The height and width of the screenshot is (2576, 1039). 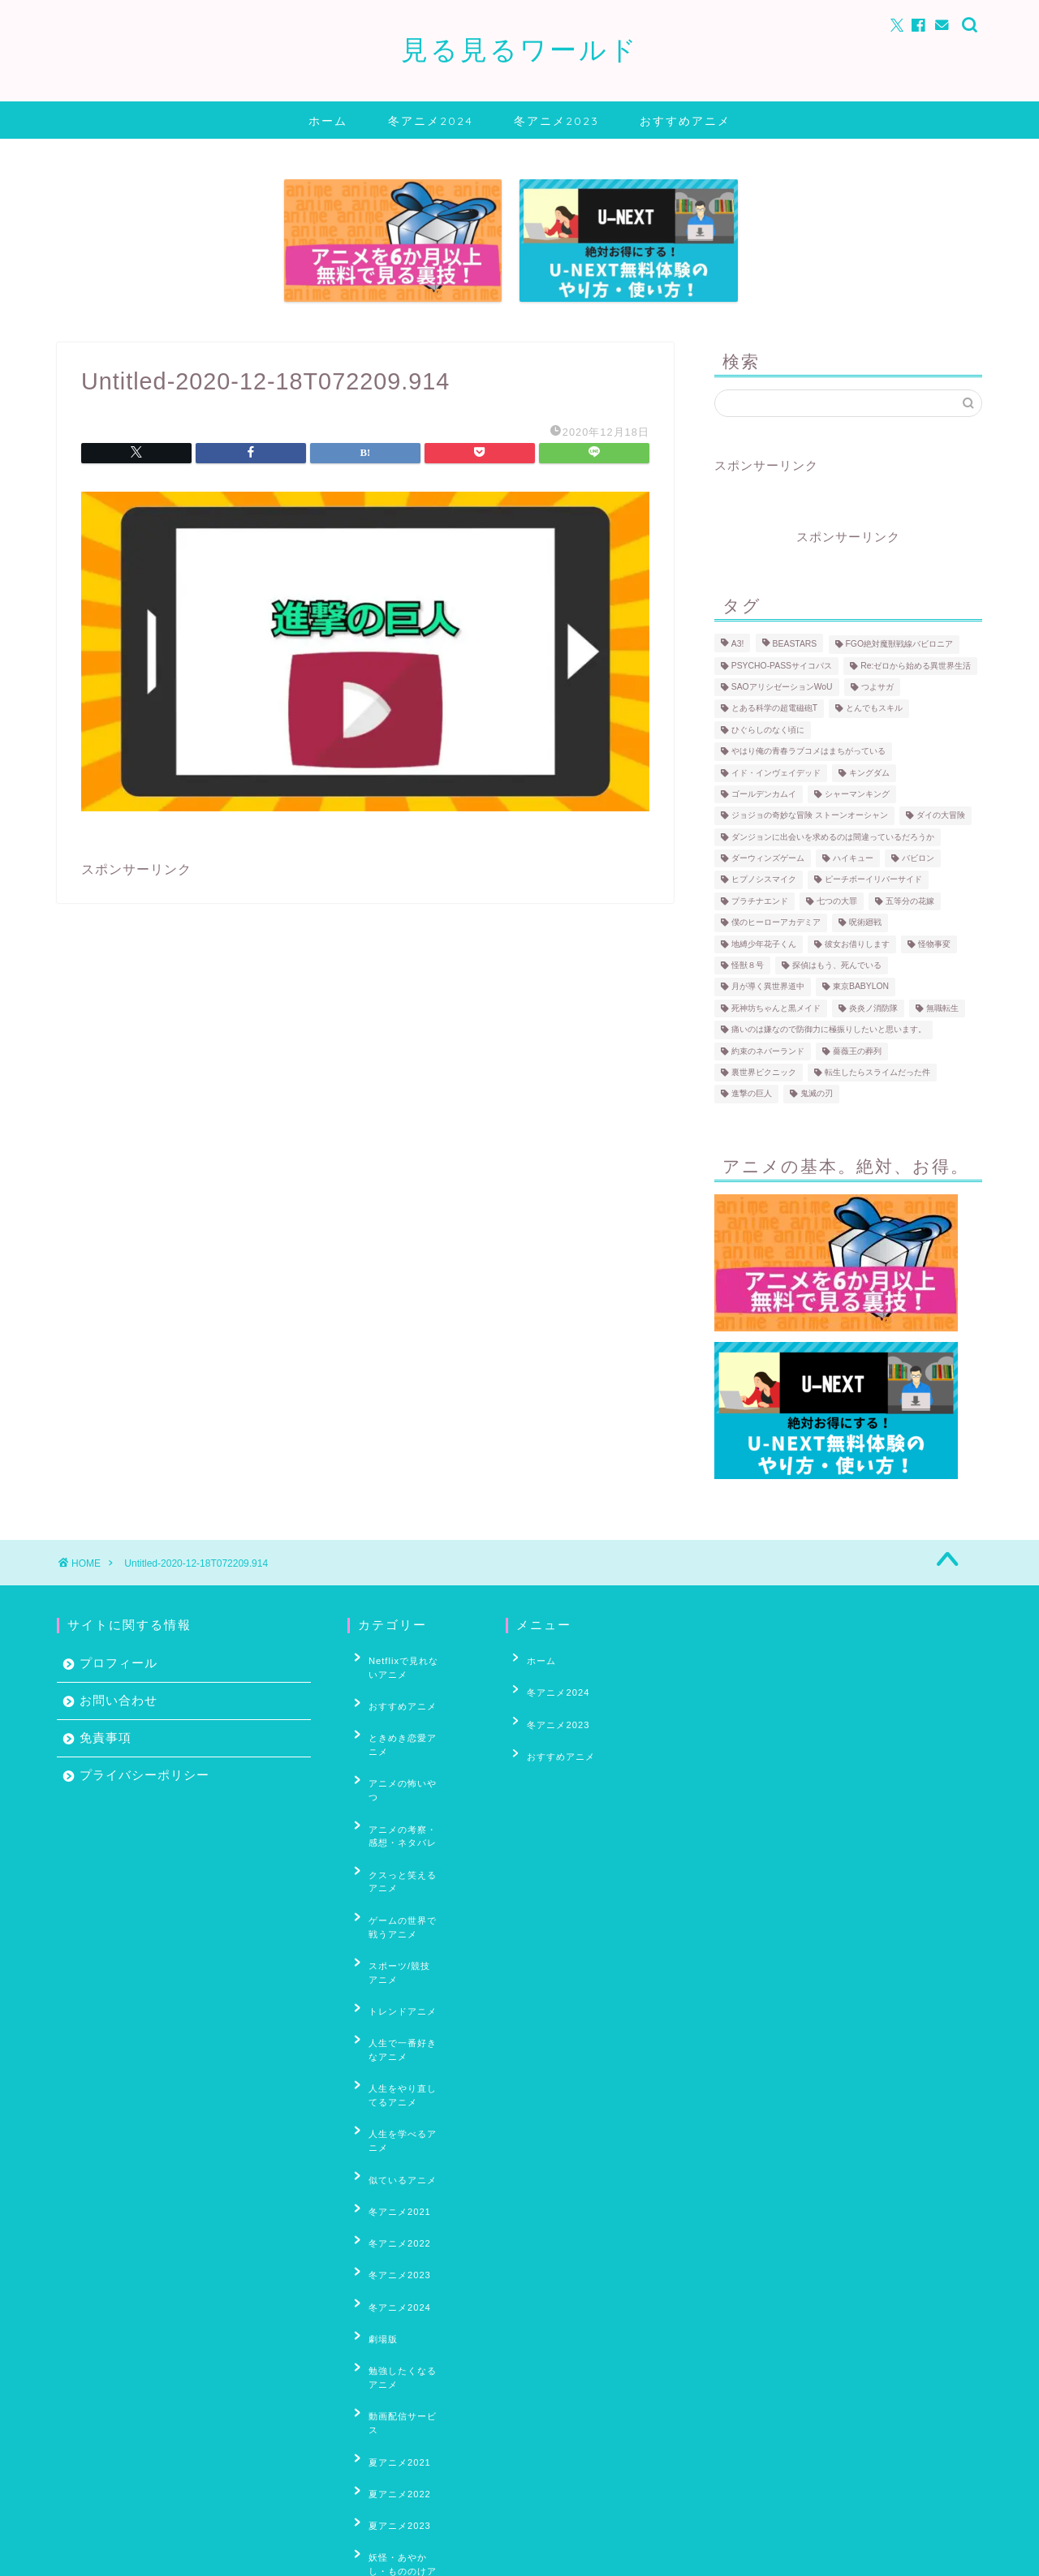 What do you see at coordinates (763, 793) in the screenshot?
I see `ゴールデンカムイ [ゴールデンカムイ (17個の項目)]` at bounding box center [763, 793].